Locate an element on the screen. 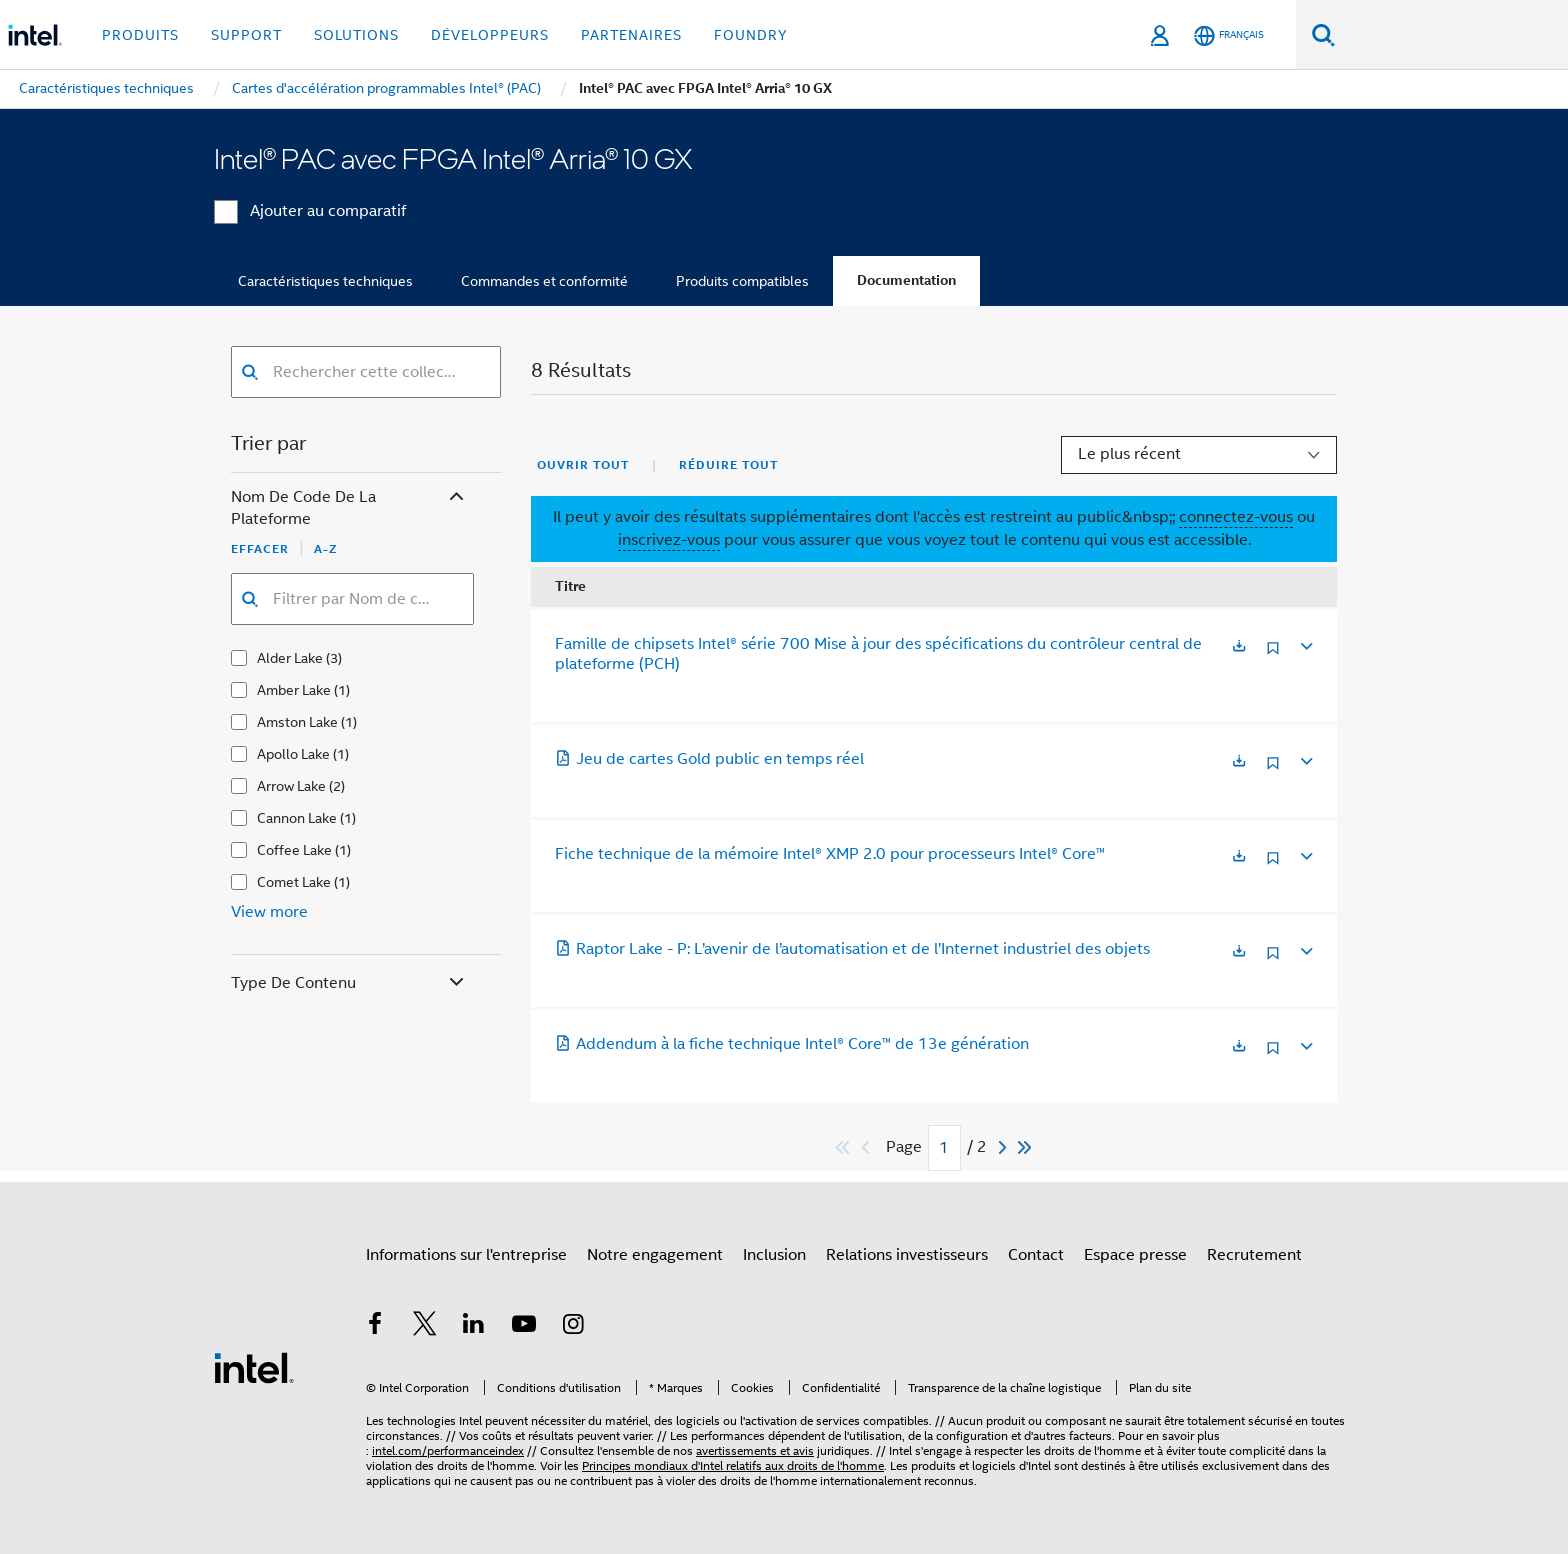 The width and height of the screenshot is (1568, 1554). Coffee Lake is located at coordinates (294, 850).